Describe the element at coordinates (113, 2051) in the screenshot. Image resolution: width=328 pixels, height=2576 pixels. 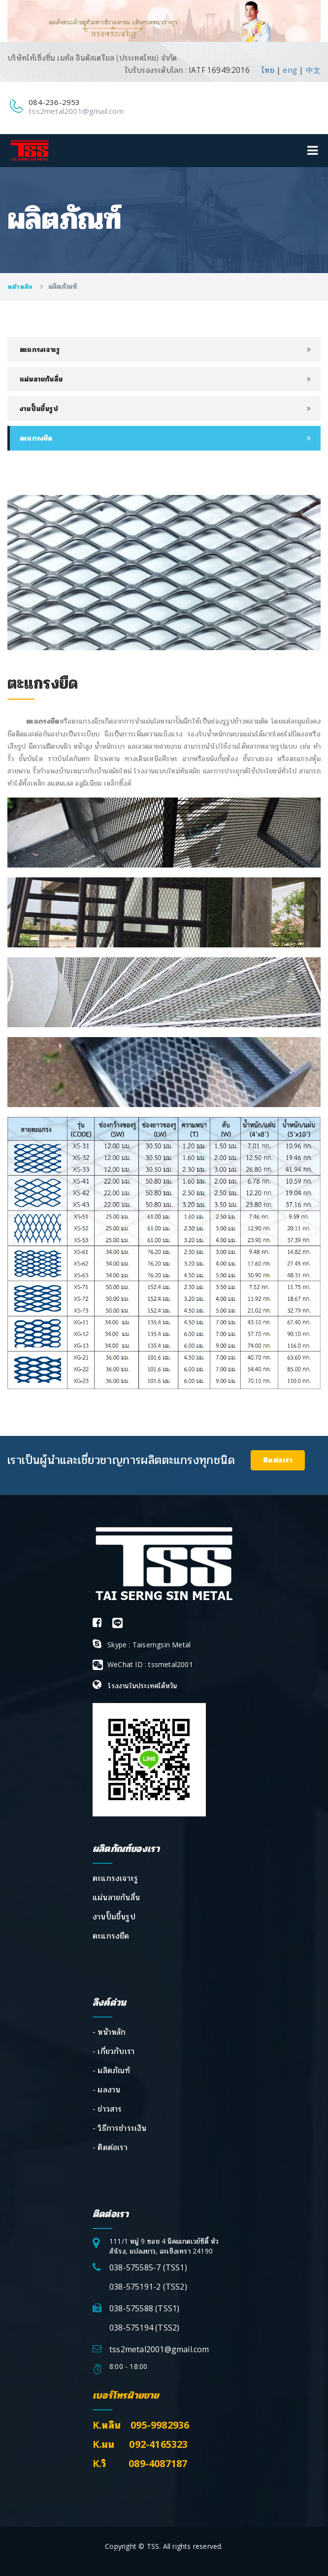
I see `- เกี่ยวกับเรา` at that location.